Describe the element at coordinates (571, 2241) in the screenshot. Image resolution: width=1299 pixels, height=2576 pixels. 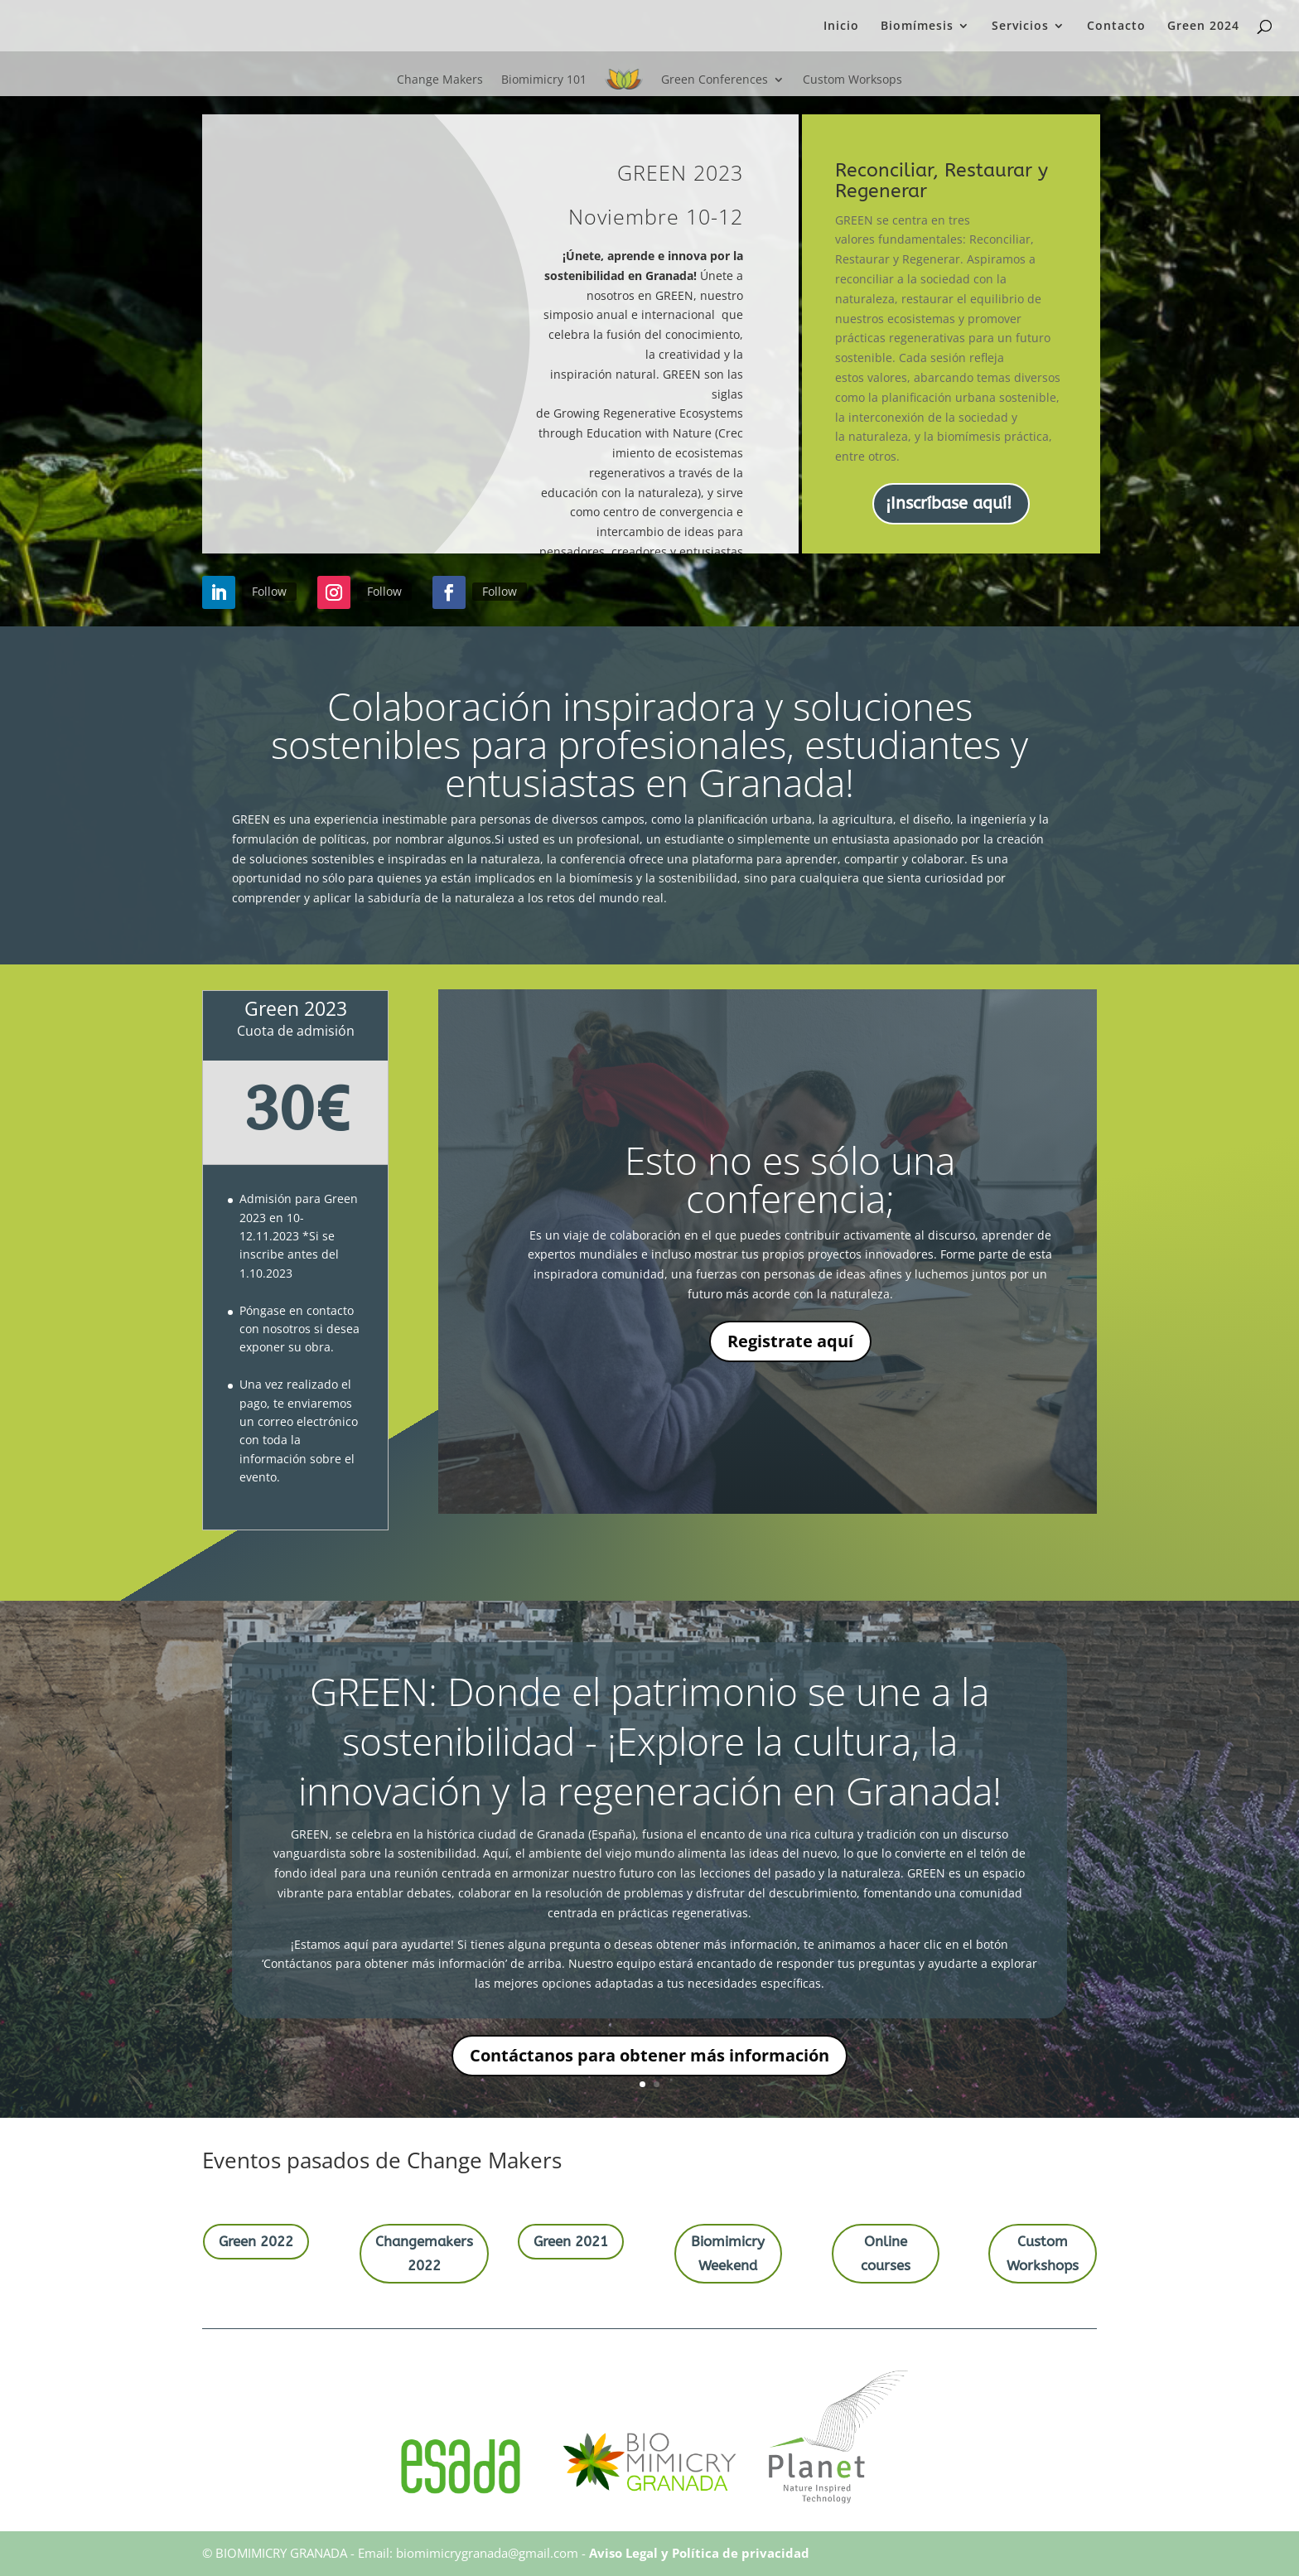
I see `Green 2021` at that location.